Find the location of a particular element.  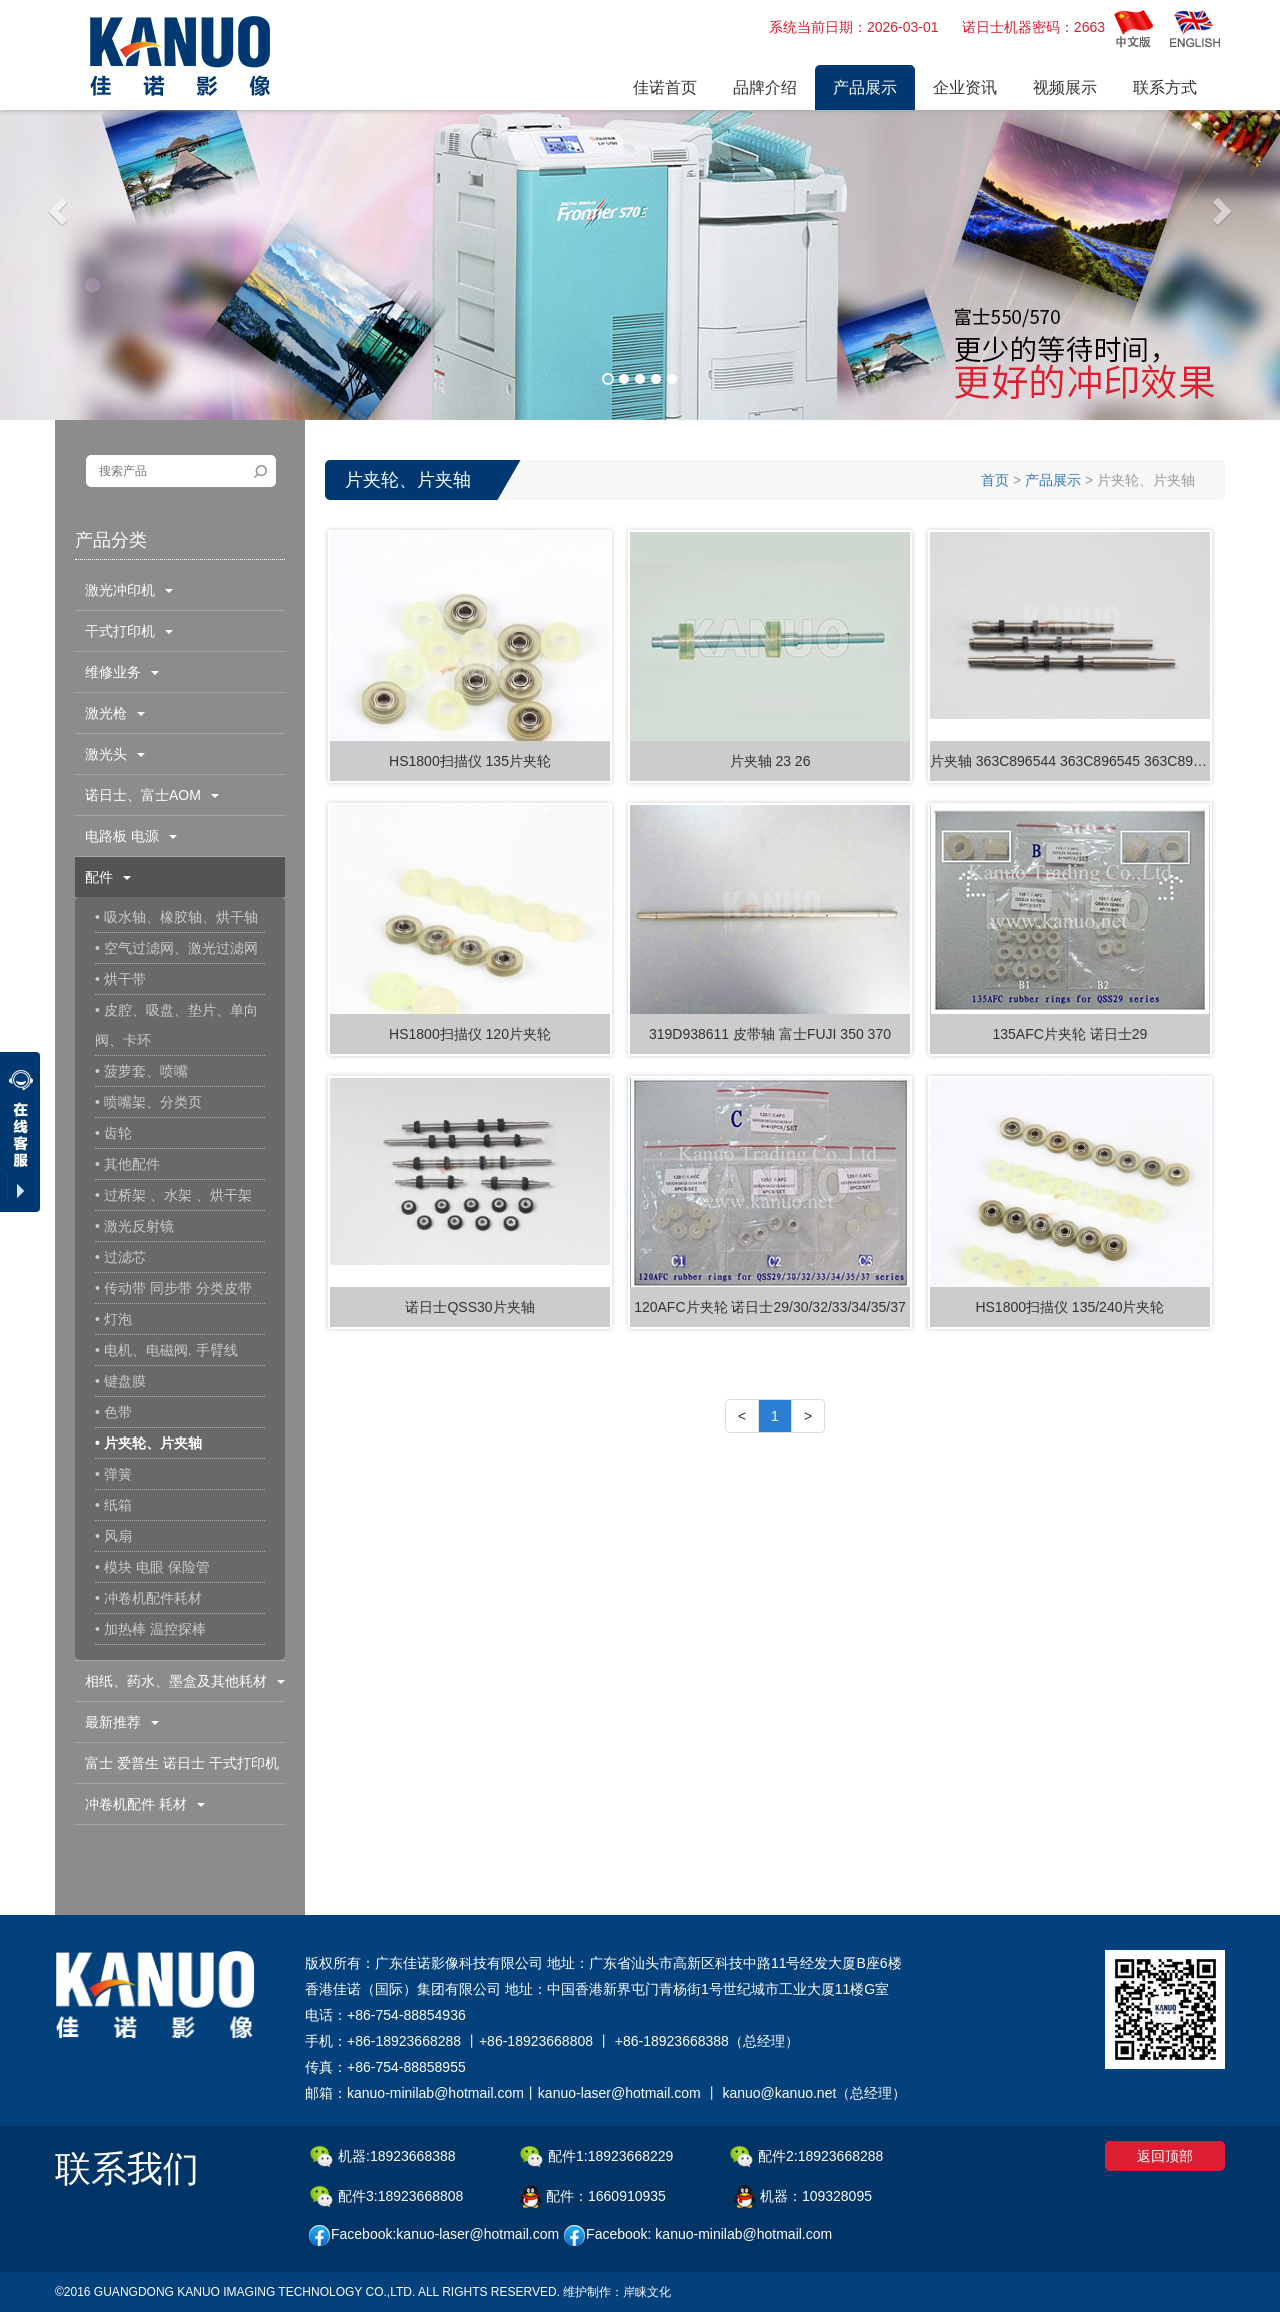

返回顶部 is located at coordinates (1165, 2156).